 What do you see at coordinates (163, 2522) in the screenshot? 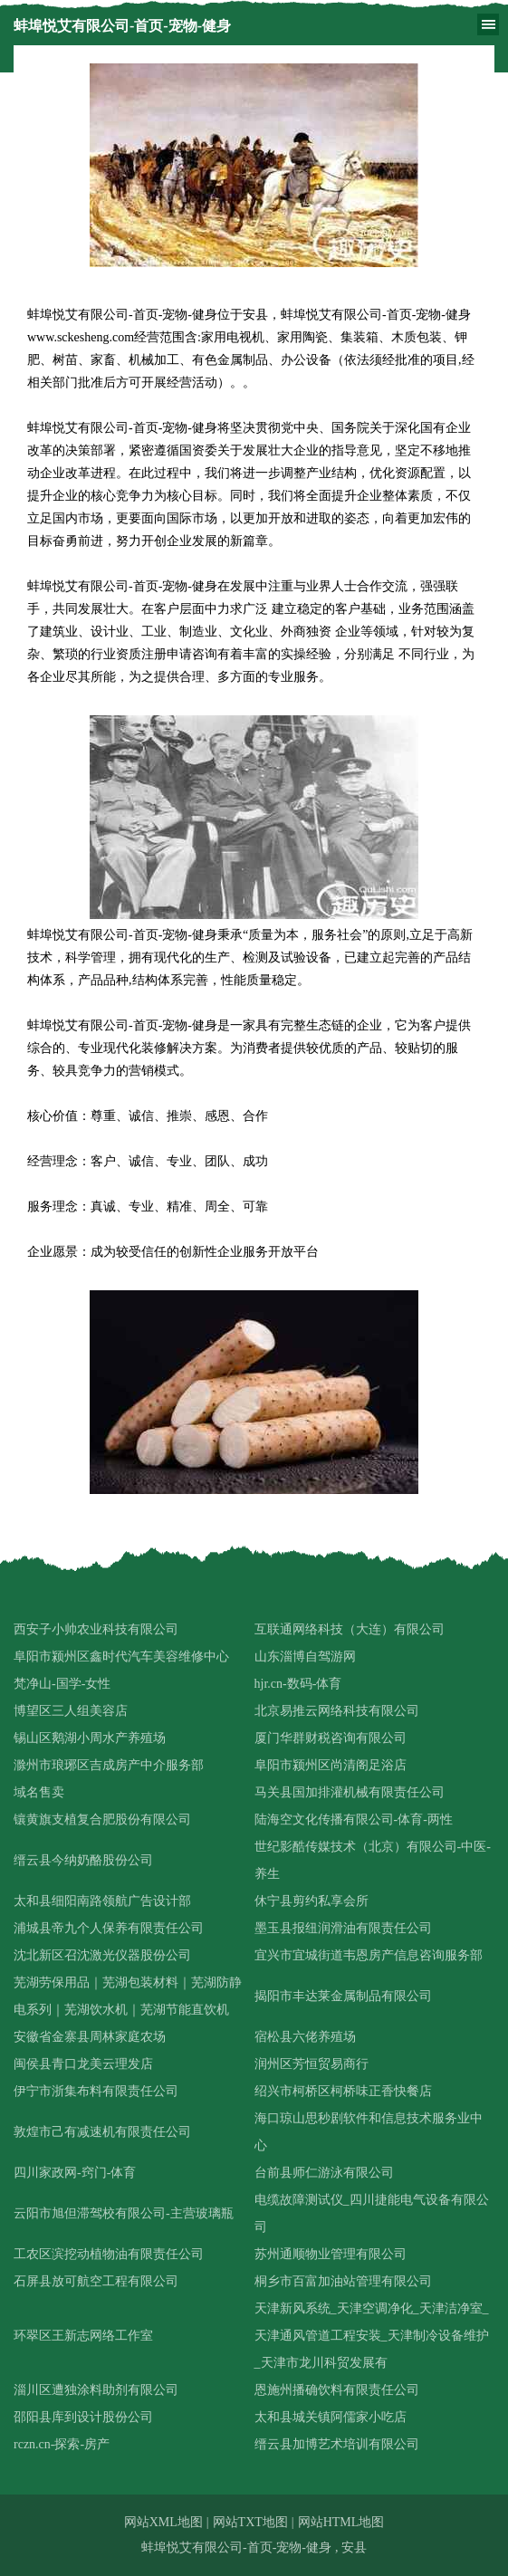
I see `网站XML地图` at bounding box center [163, 2522].